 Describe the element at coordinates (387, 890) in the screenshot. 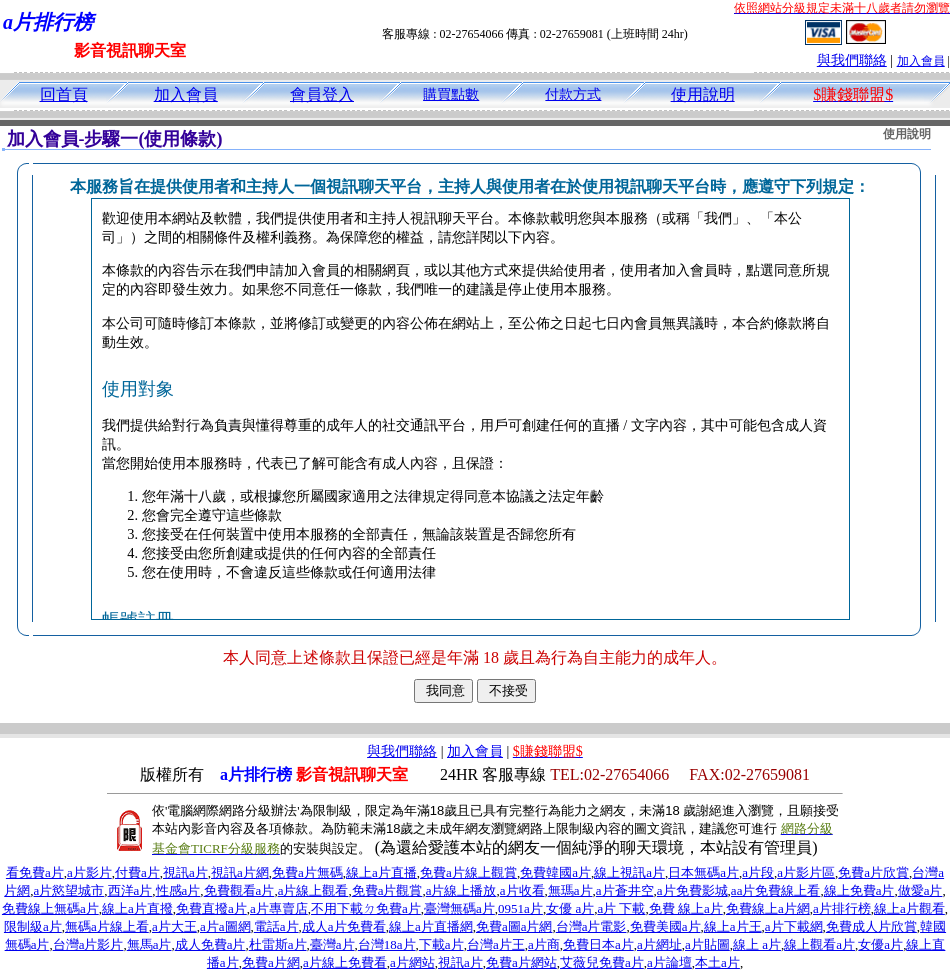

I see `免費a片觀賞` at that location.